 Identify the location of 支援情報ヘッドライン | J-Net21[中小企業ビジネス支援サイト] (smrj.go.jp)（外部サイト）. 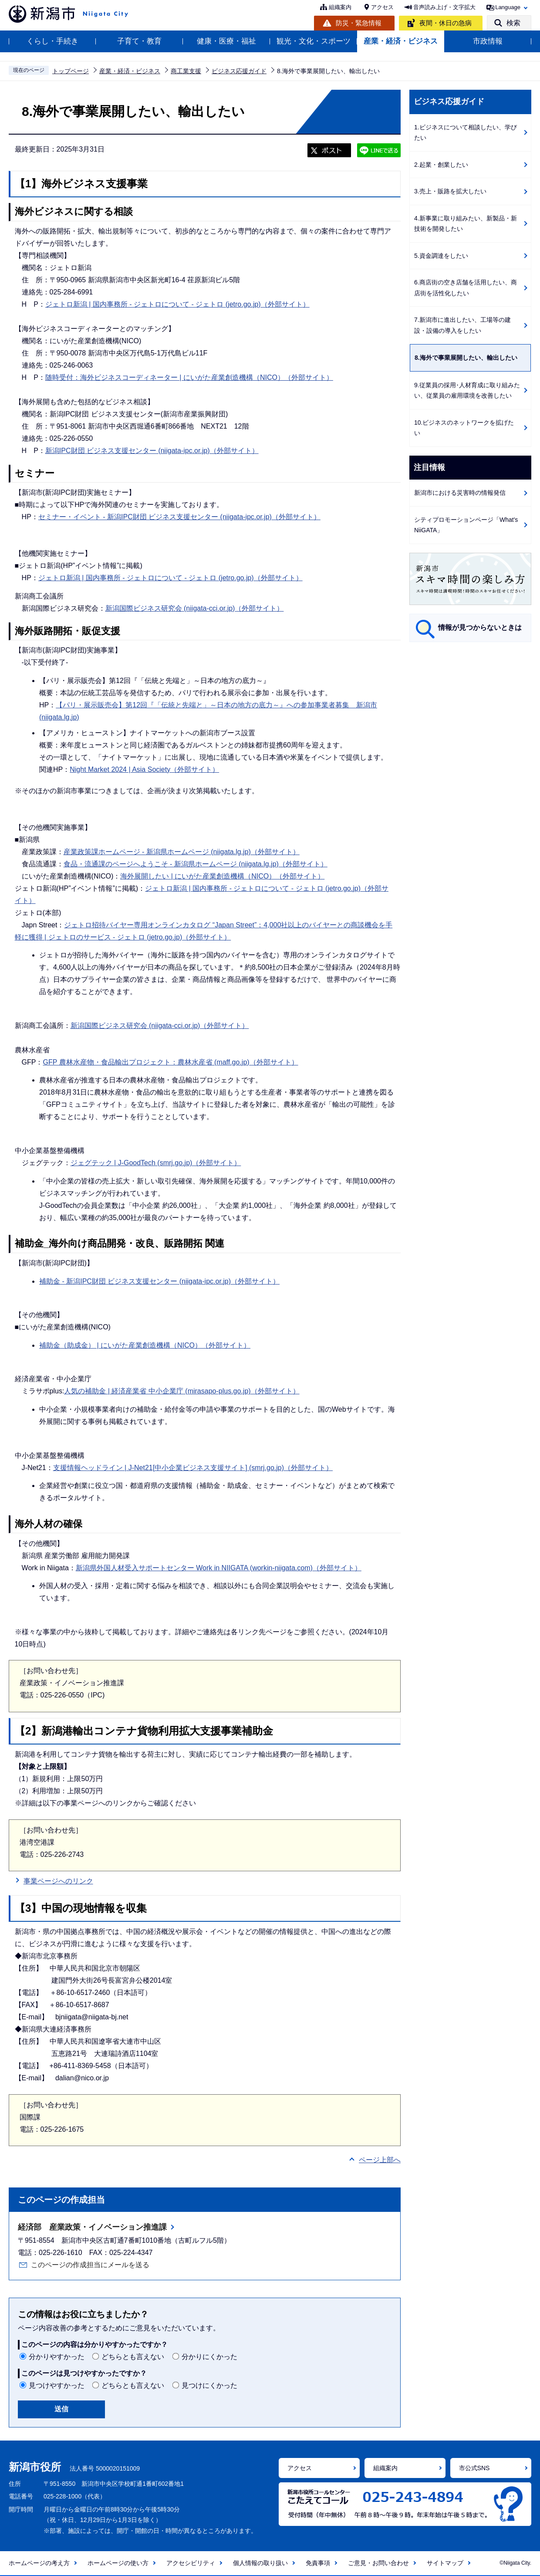
(193, 1467).